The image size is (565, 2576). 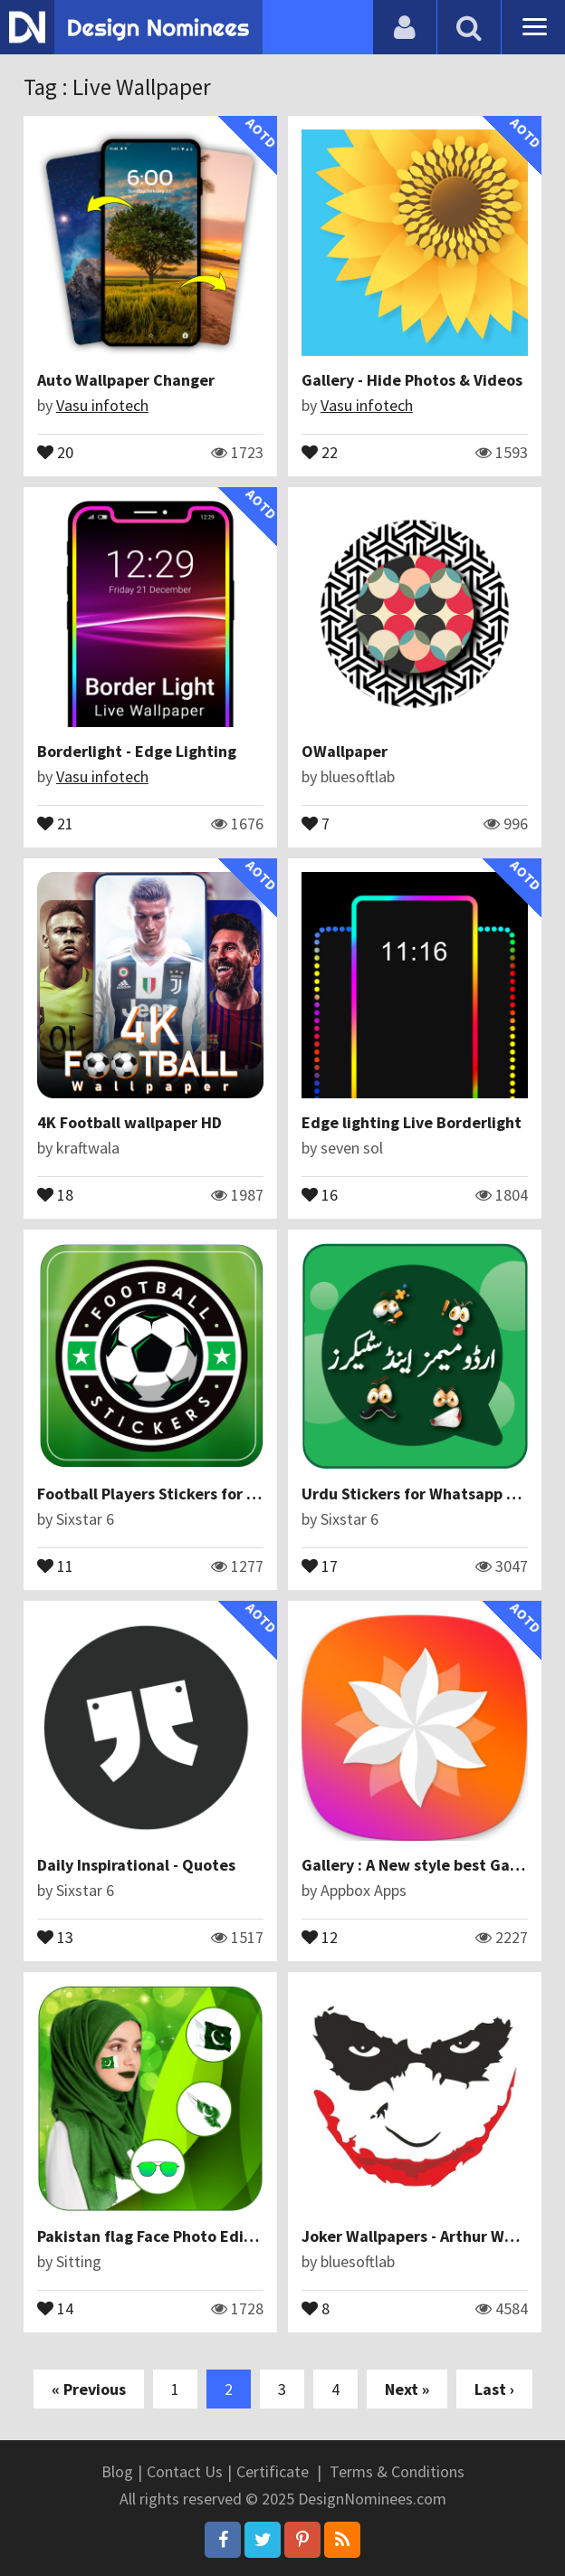 I want to click on Certificate, so click(x=272, y=2471).